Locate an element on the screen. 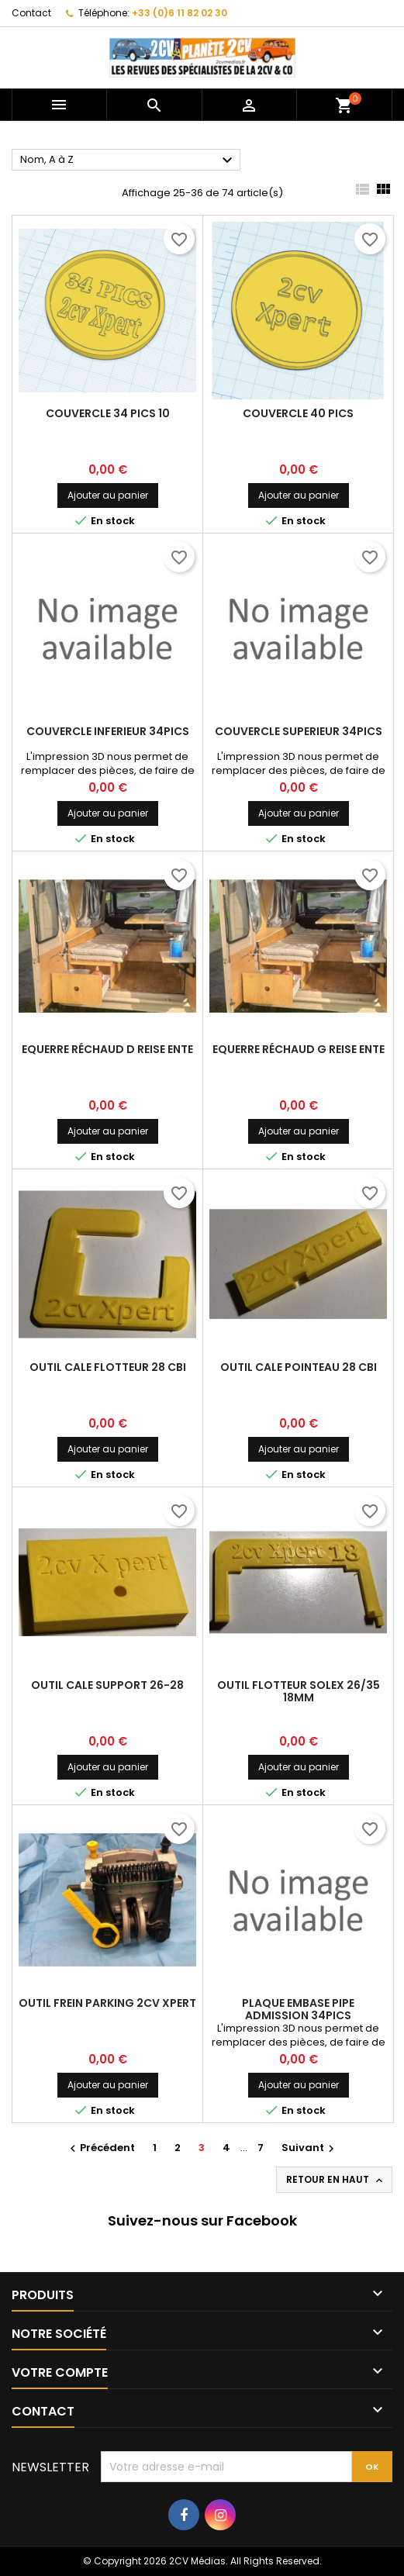 This screenshot has width=404, height=2576. Précédent is located at coordinates (100, 2147).